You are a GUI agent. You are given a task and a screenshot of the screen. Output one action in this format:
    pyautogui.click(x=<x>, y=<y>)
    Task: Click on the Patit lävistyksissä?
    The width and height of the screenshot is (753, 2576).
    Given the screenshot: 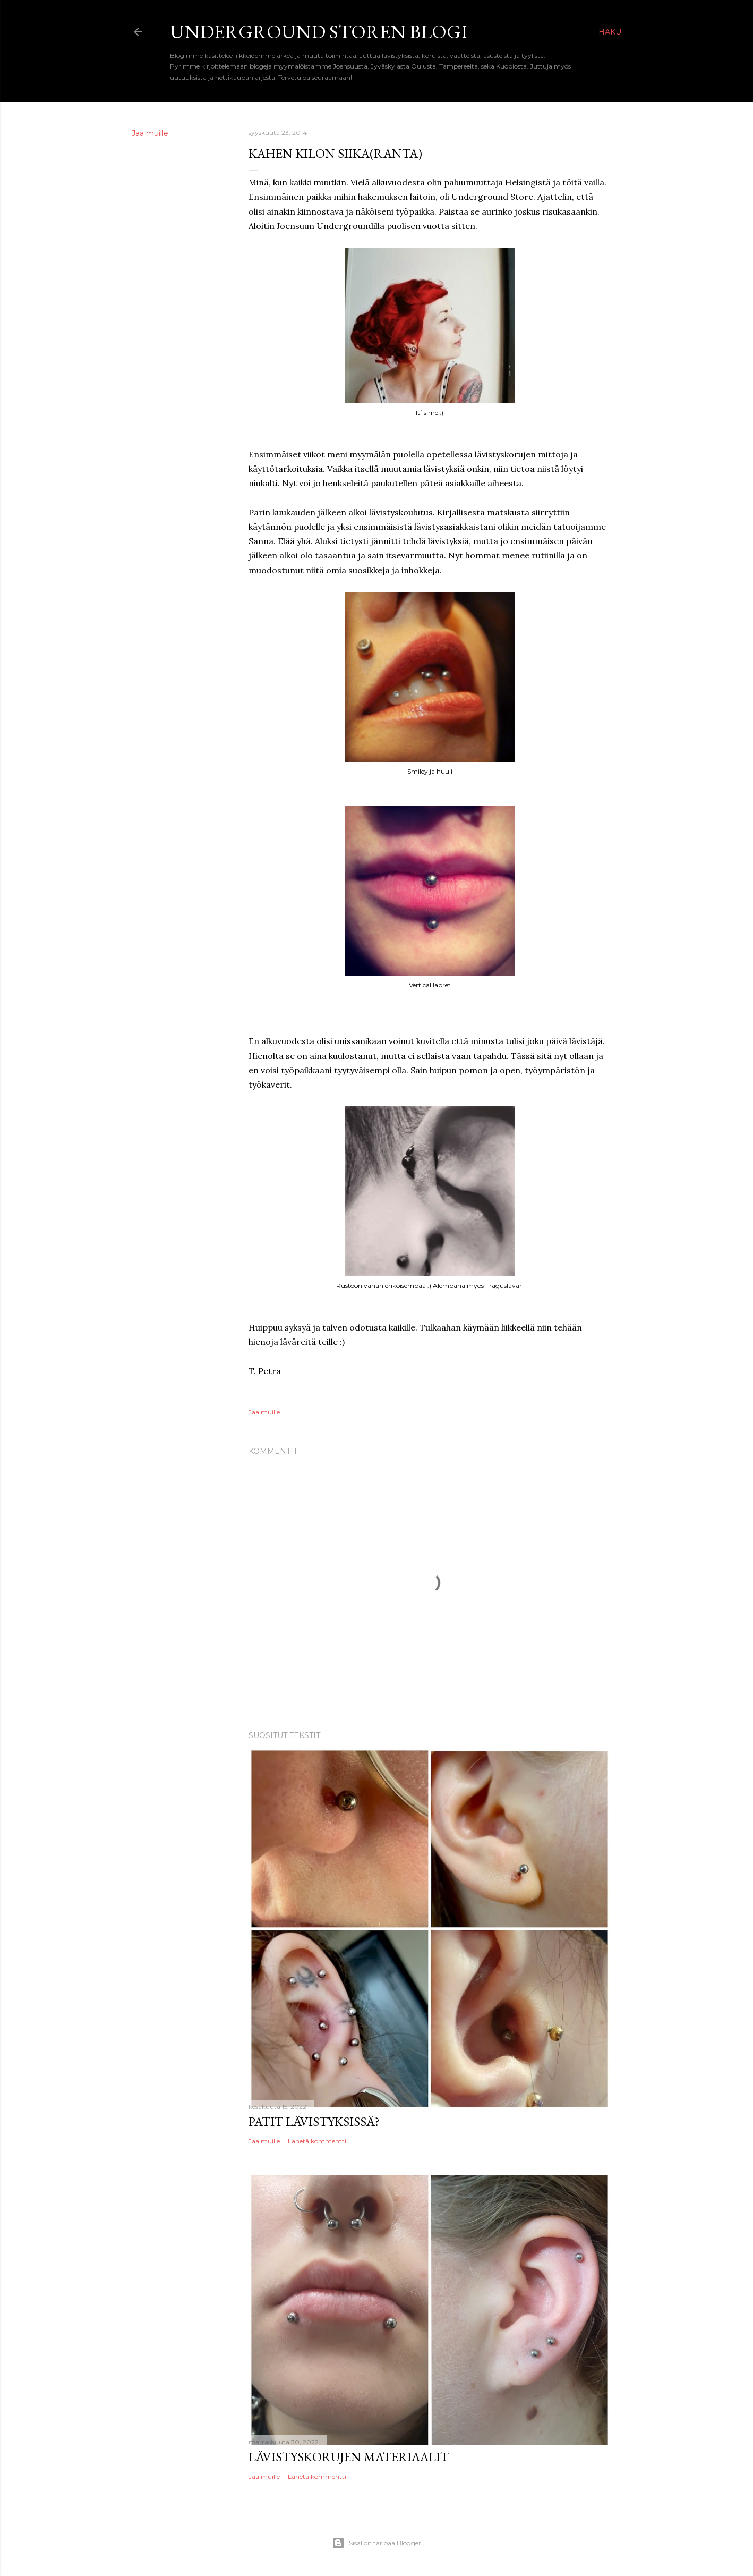 What is the action you would take?
    pyautogui.click(x=314, y=2121)
    